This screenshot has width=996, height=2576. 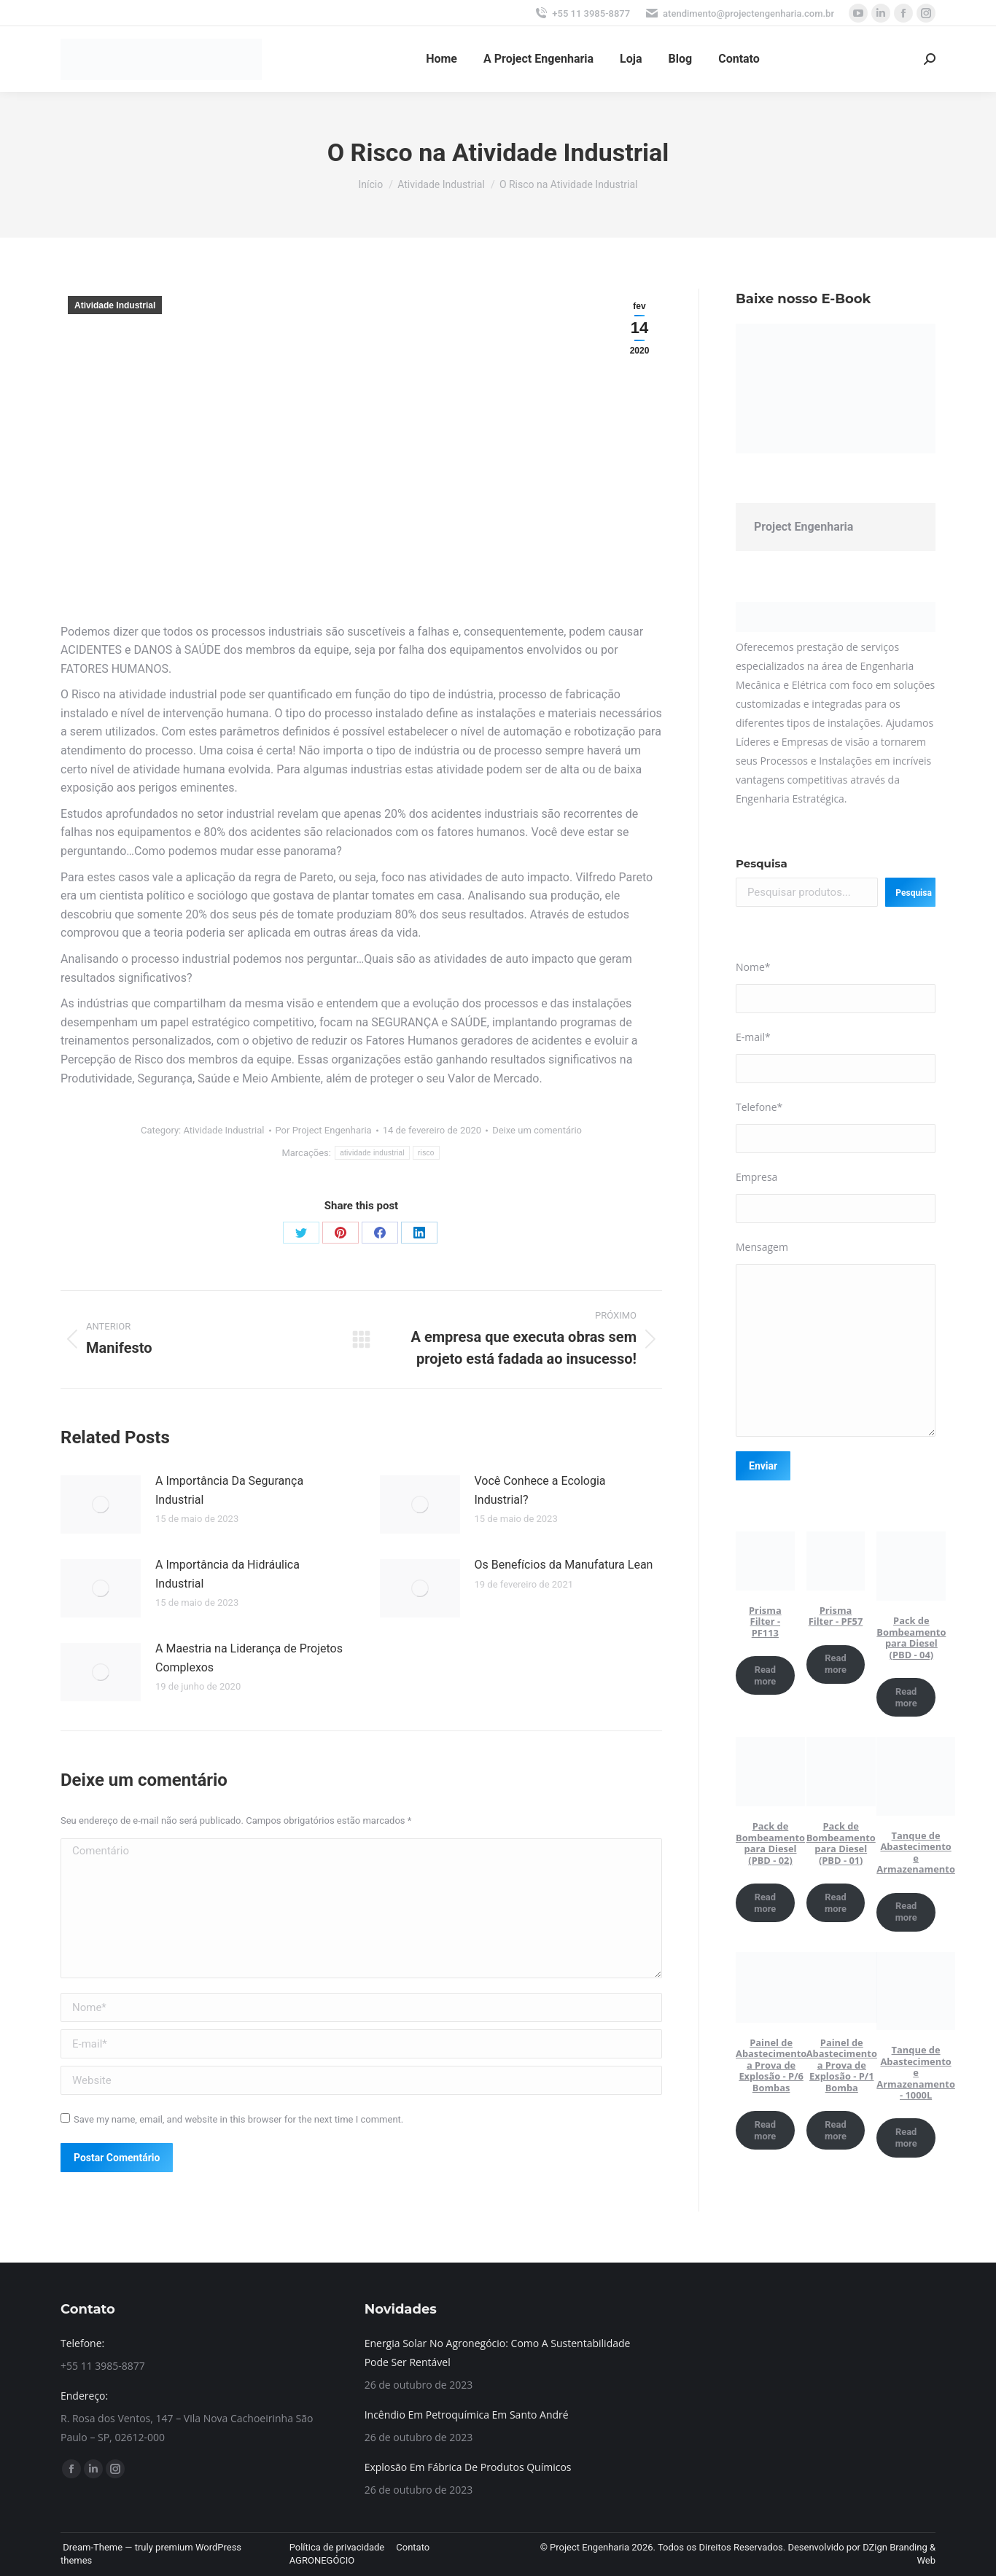 I want to click on Read more [Read more about “Painel de Abastecimento a Prova de Explosão - P/6 Bombas”], so click(x=765, y=2130).